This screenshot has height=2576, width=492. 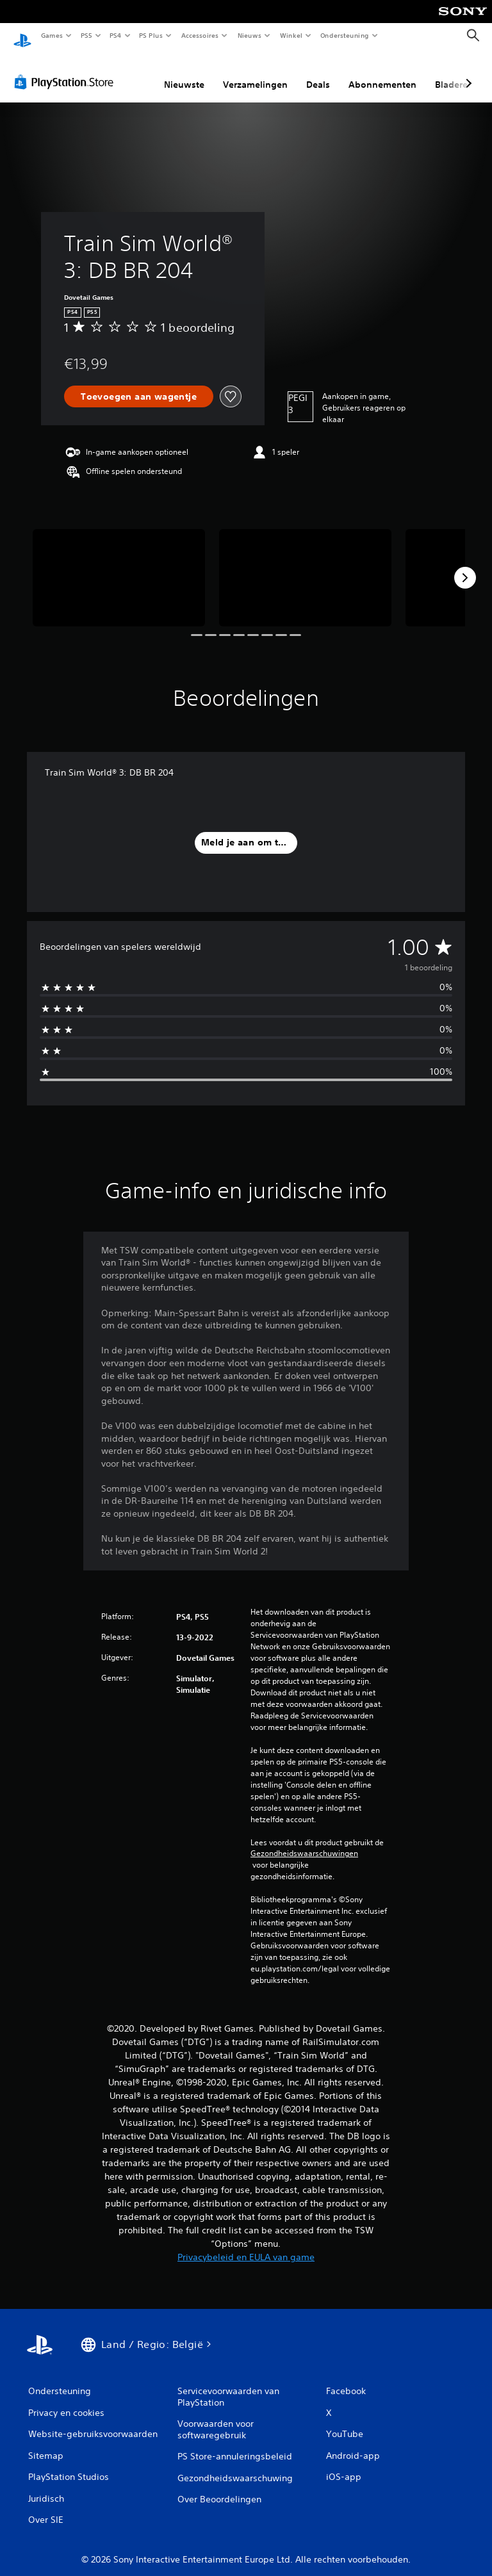 I want to click on Deals, so click(x=318, y=72).